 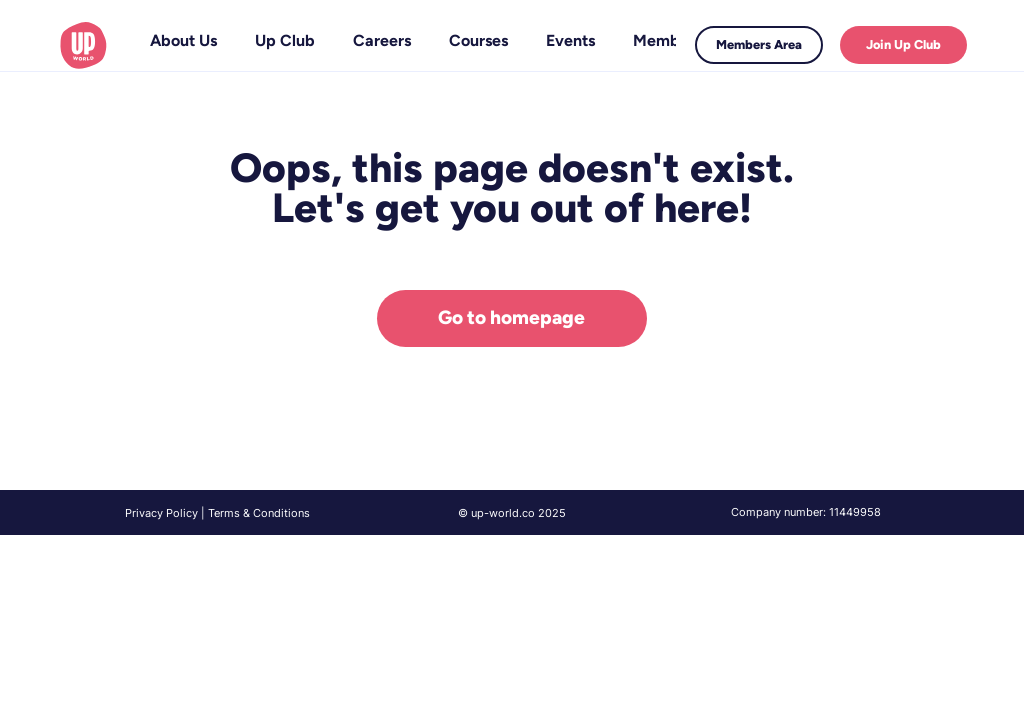 What do you see at coordinates (759, 45) in the screenshot?
I see `[Members Area]` at bounding box center [759, 45].